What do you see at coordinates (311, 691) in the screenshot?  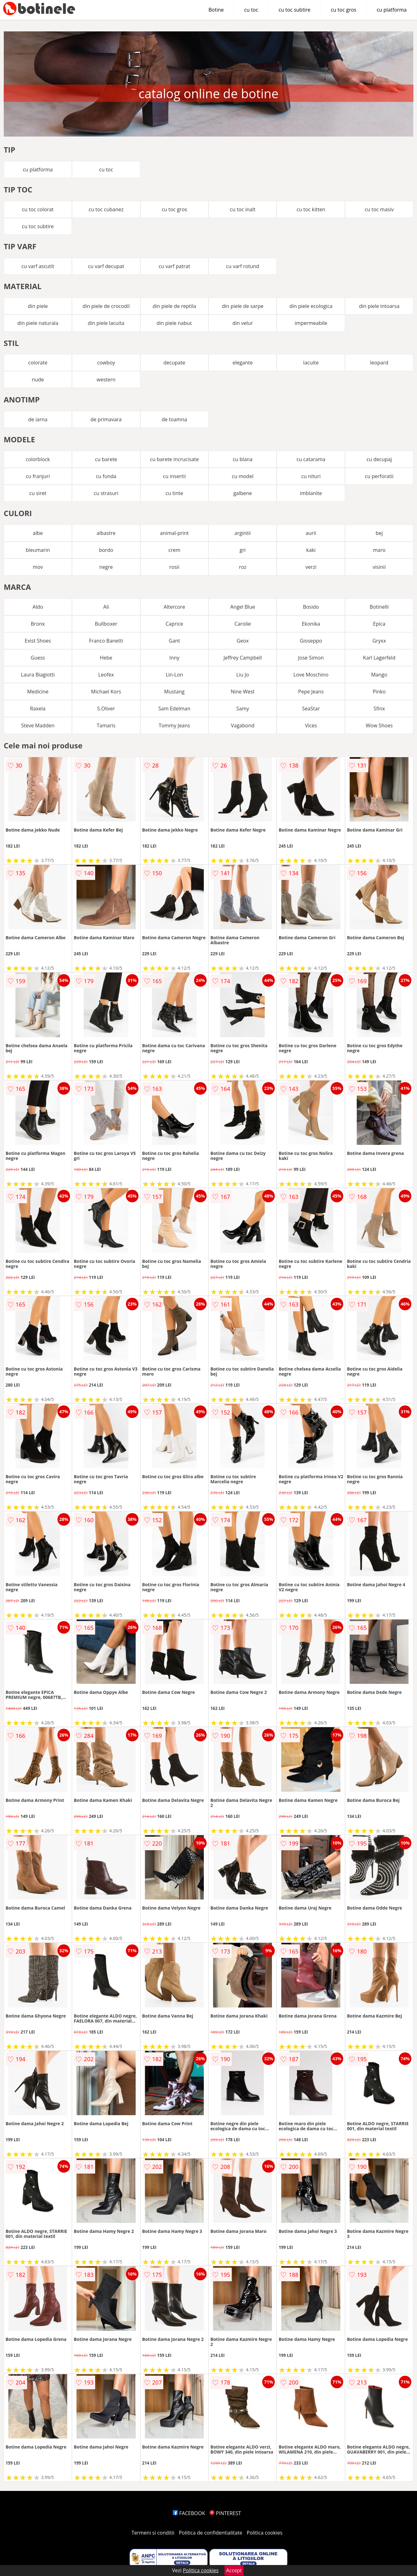 I see `Pepe Jeans` at bounding box center [311, 691].